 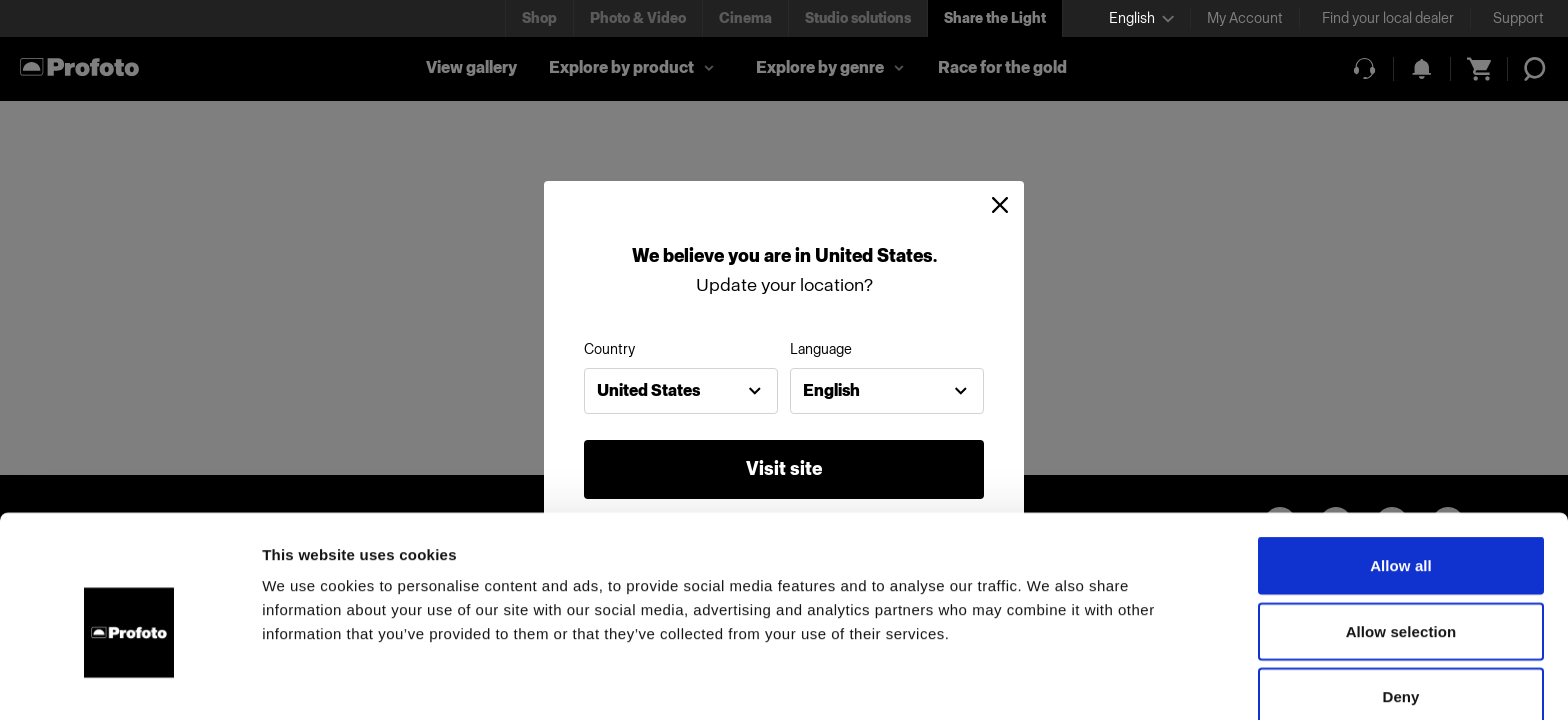 What do you see at coordinates (681, 391) in the screenshot?
I see `[combobox]` at bounding box center [681, 391].